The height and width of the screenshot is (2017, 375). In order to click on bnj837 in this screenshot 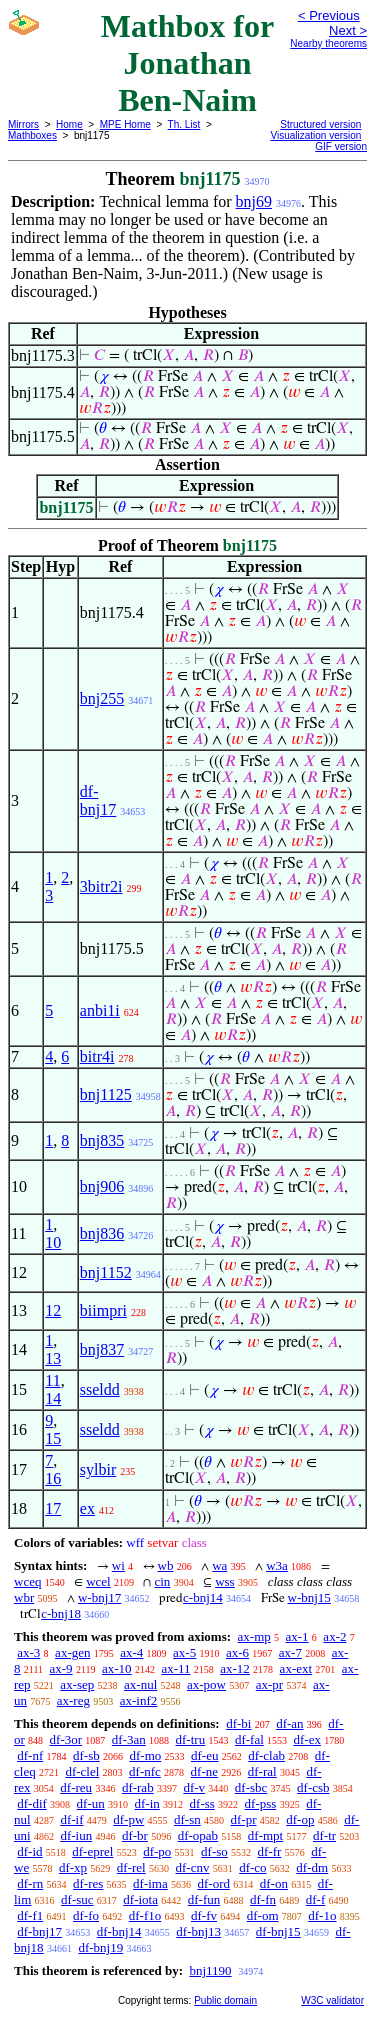, I will do `click(102, 1349)`.